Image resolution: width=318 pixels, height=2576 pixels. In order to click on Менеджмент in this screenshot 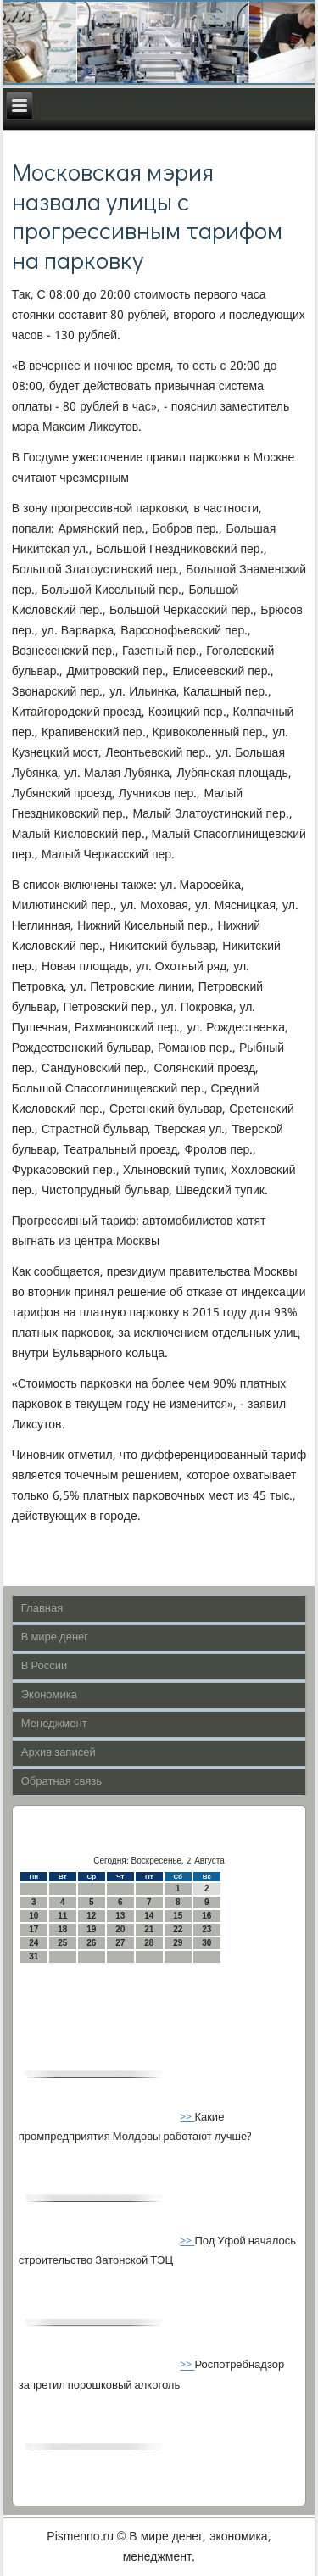, I will do `click(54, 1724)`.